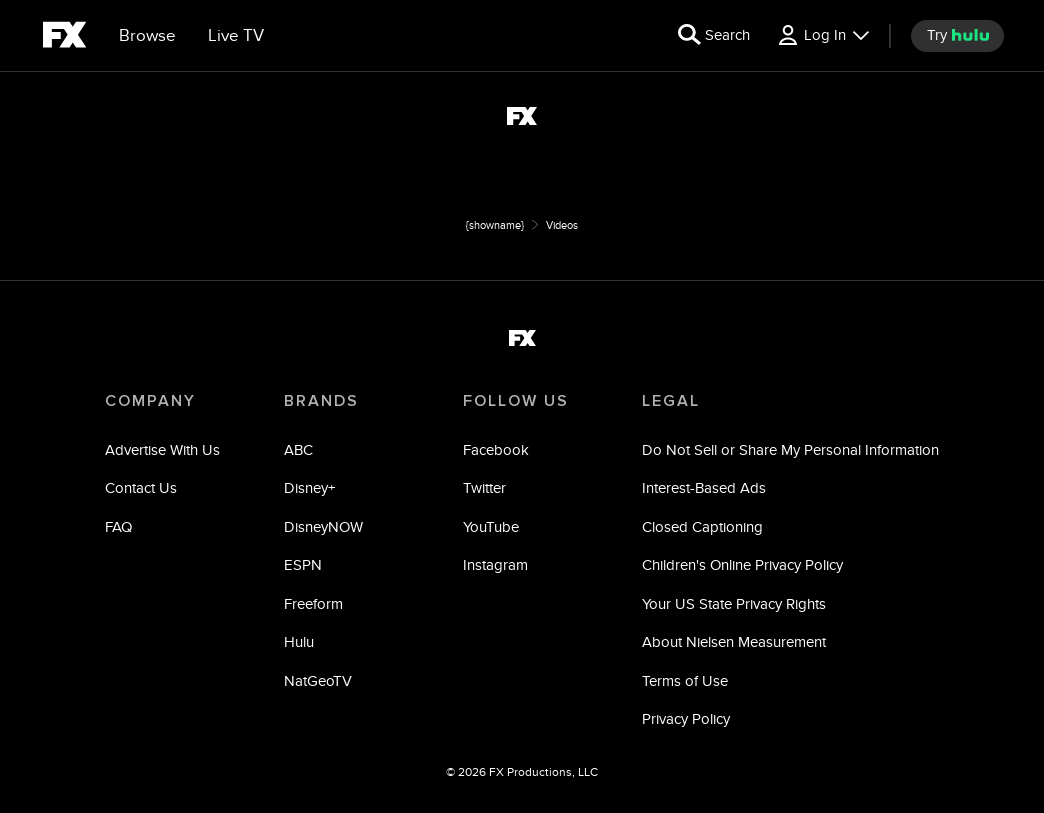 This screenshot has height=813, width=1044. What do you see at coordinates (318, 680) in the screenshot?
I see `NatGeoTV` at bounding box center [318, 680].